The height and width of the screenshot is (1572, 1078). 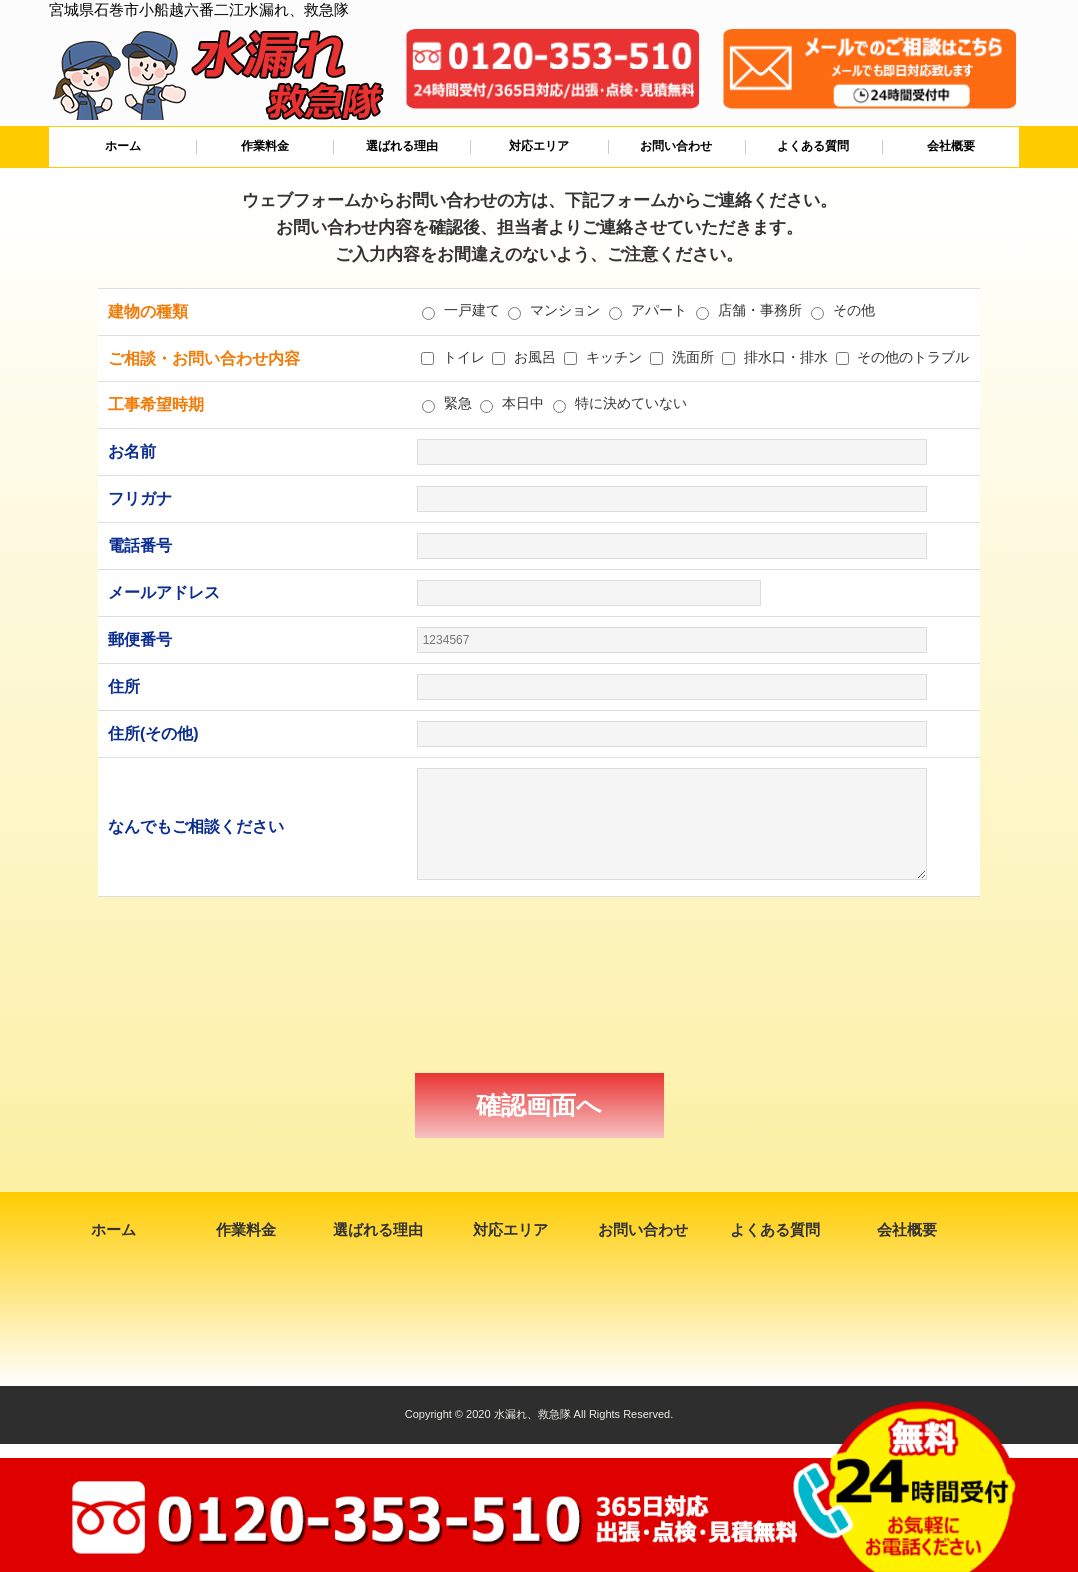 I want to click on お問い合わせ, so click(x=676, y=146).